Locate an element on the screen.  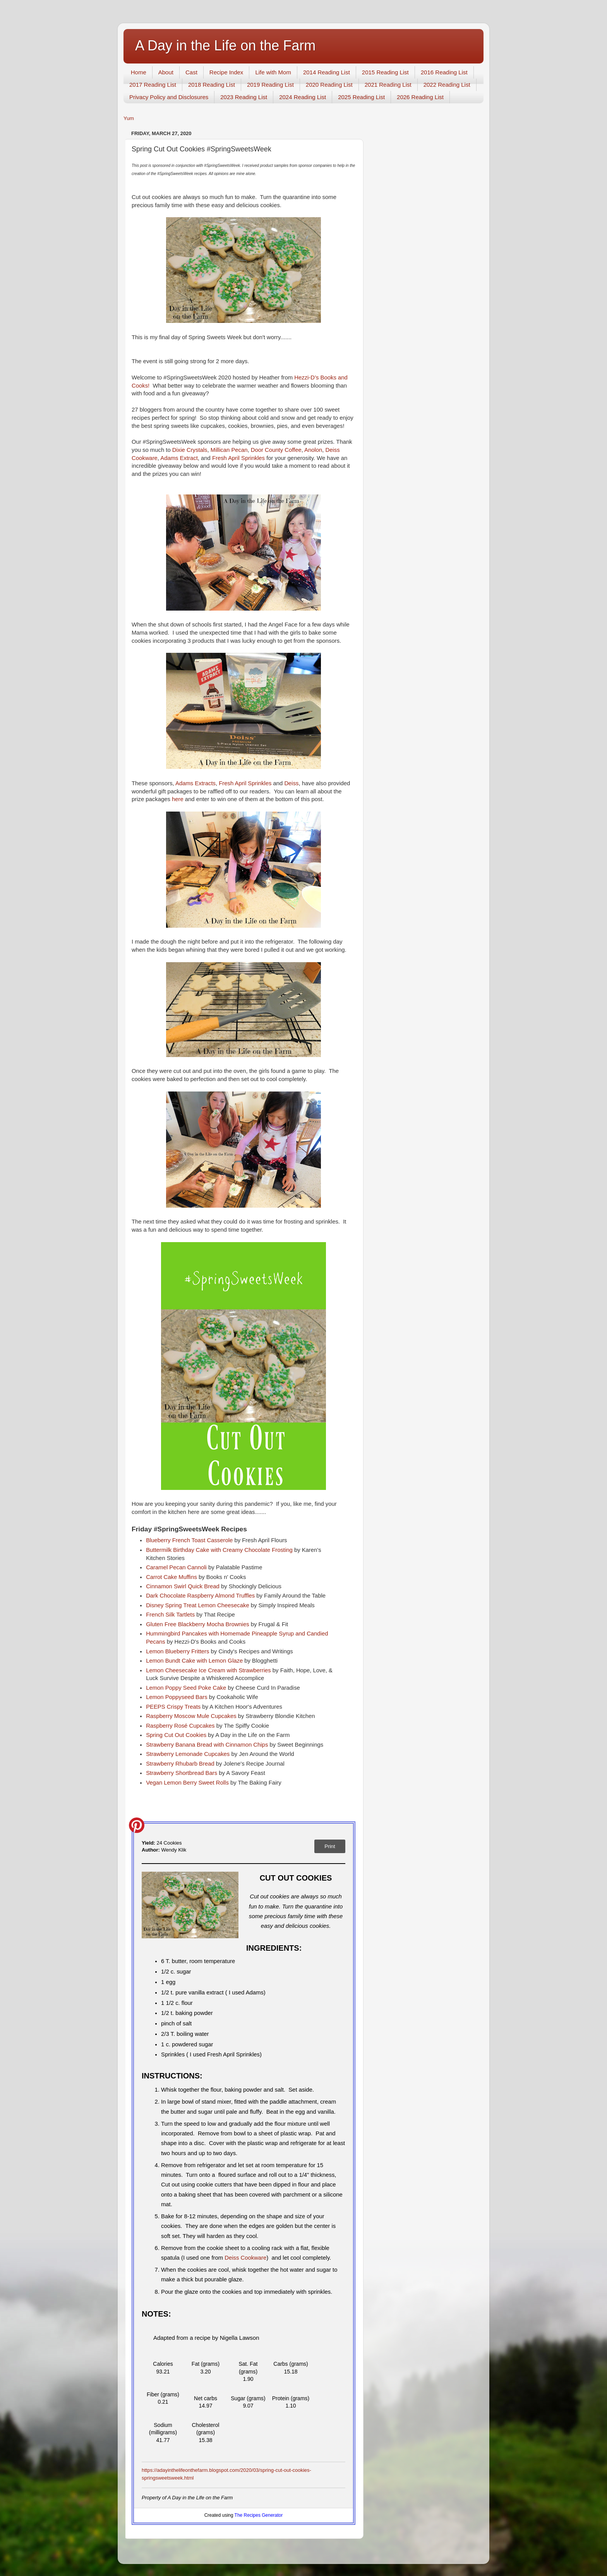
Strawberry Rhubarb Bread is located at coordinates (180, 1764).